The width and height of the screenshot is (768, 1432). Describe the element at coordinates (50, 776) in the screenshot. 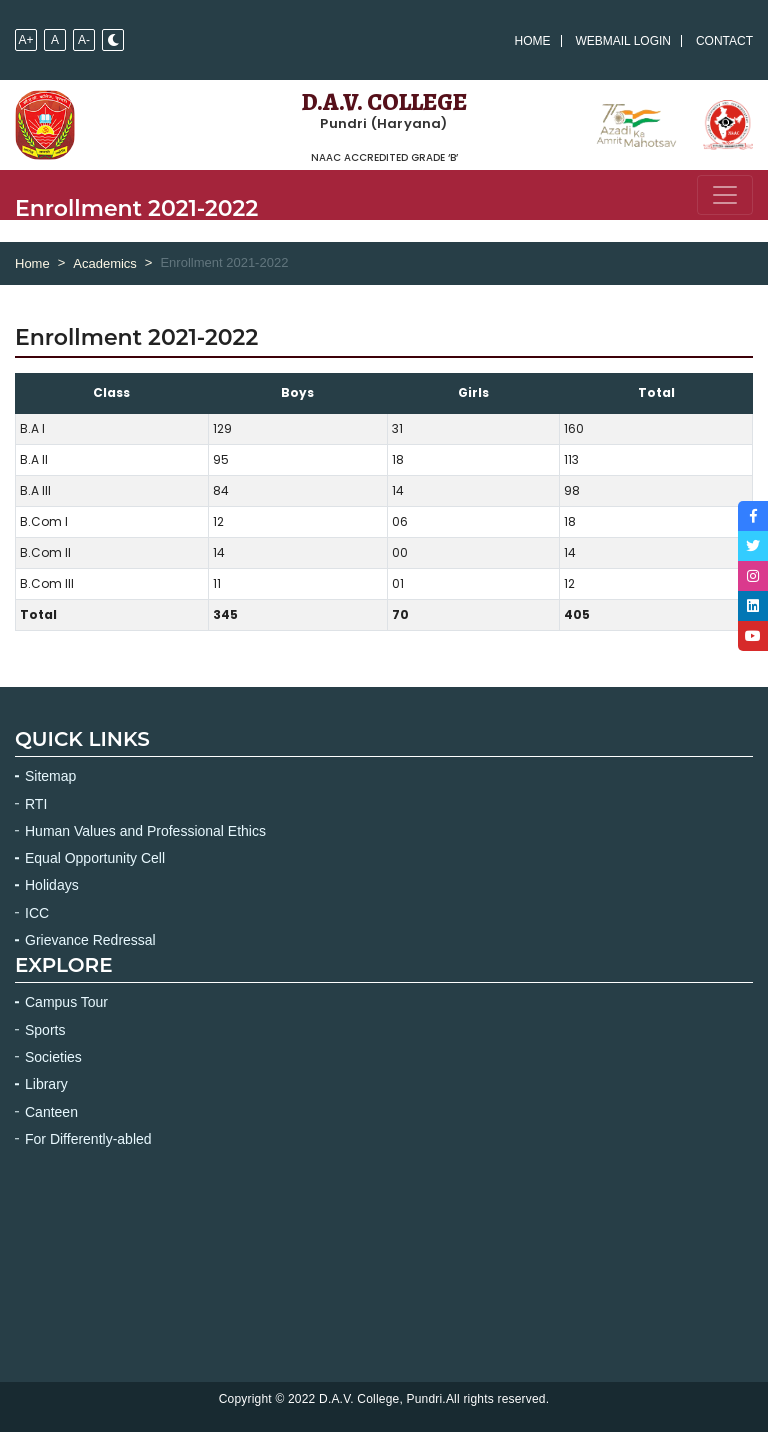

I see `Sitemap` at that location.